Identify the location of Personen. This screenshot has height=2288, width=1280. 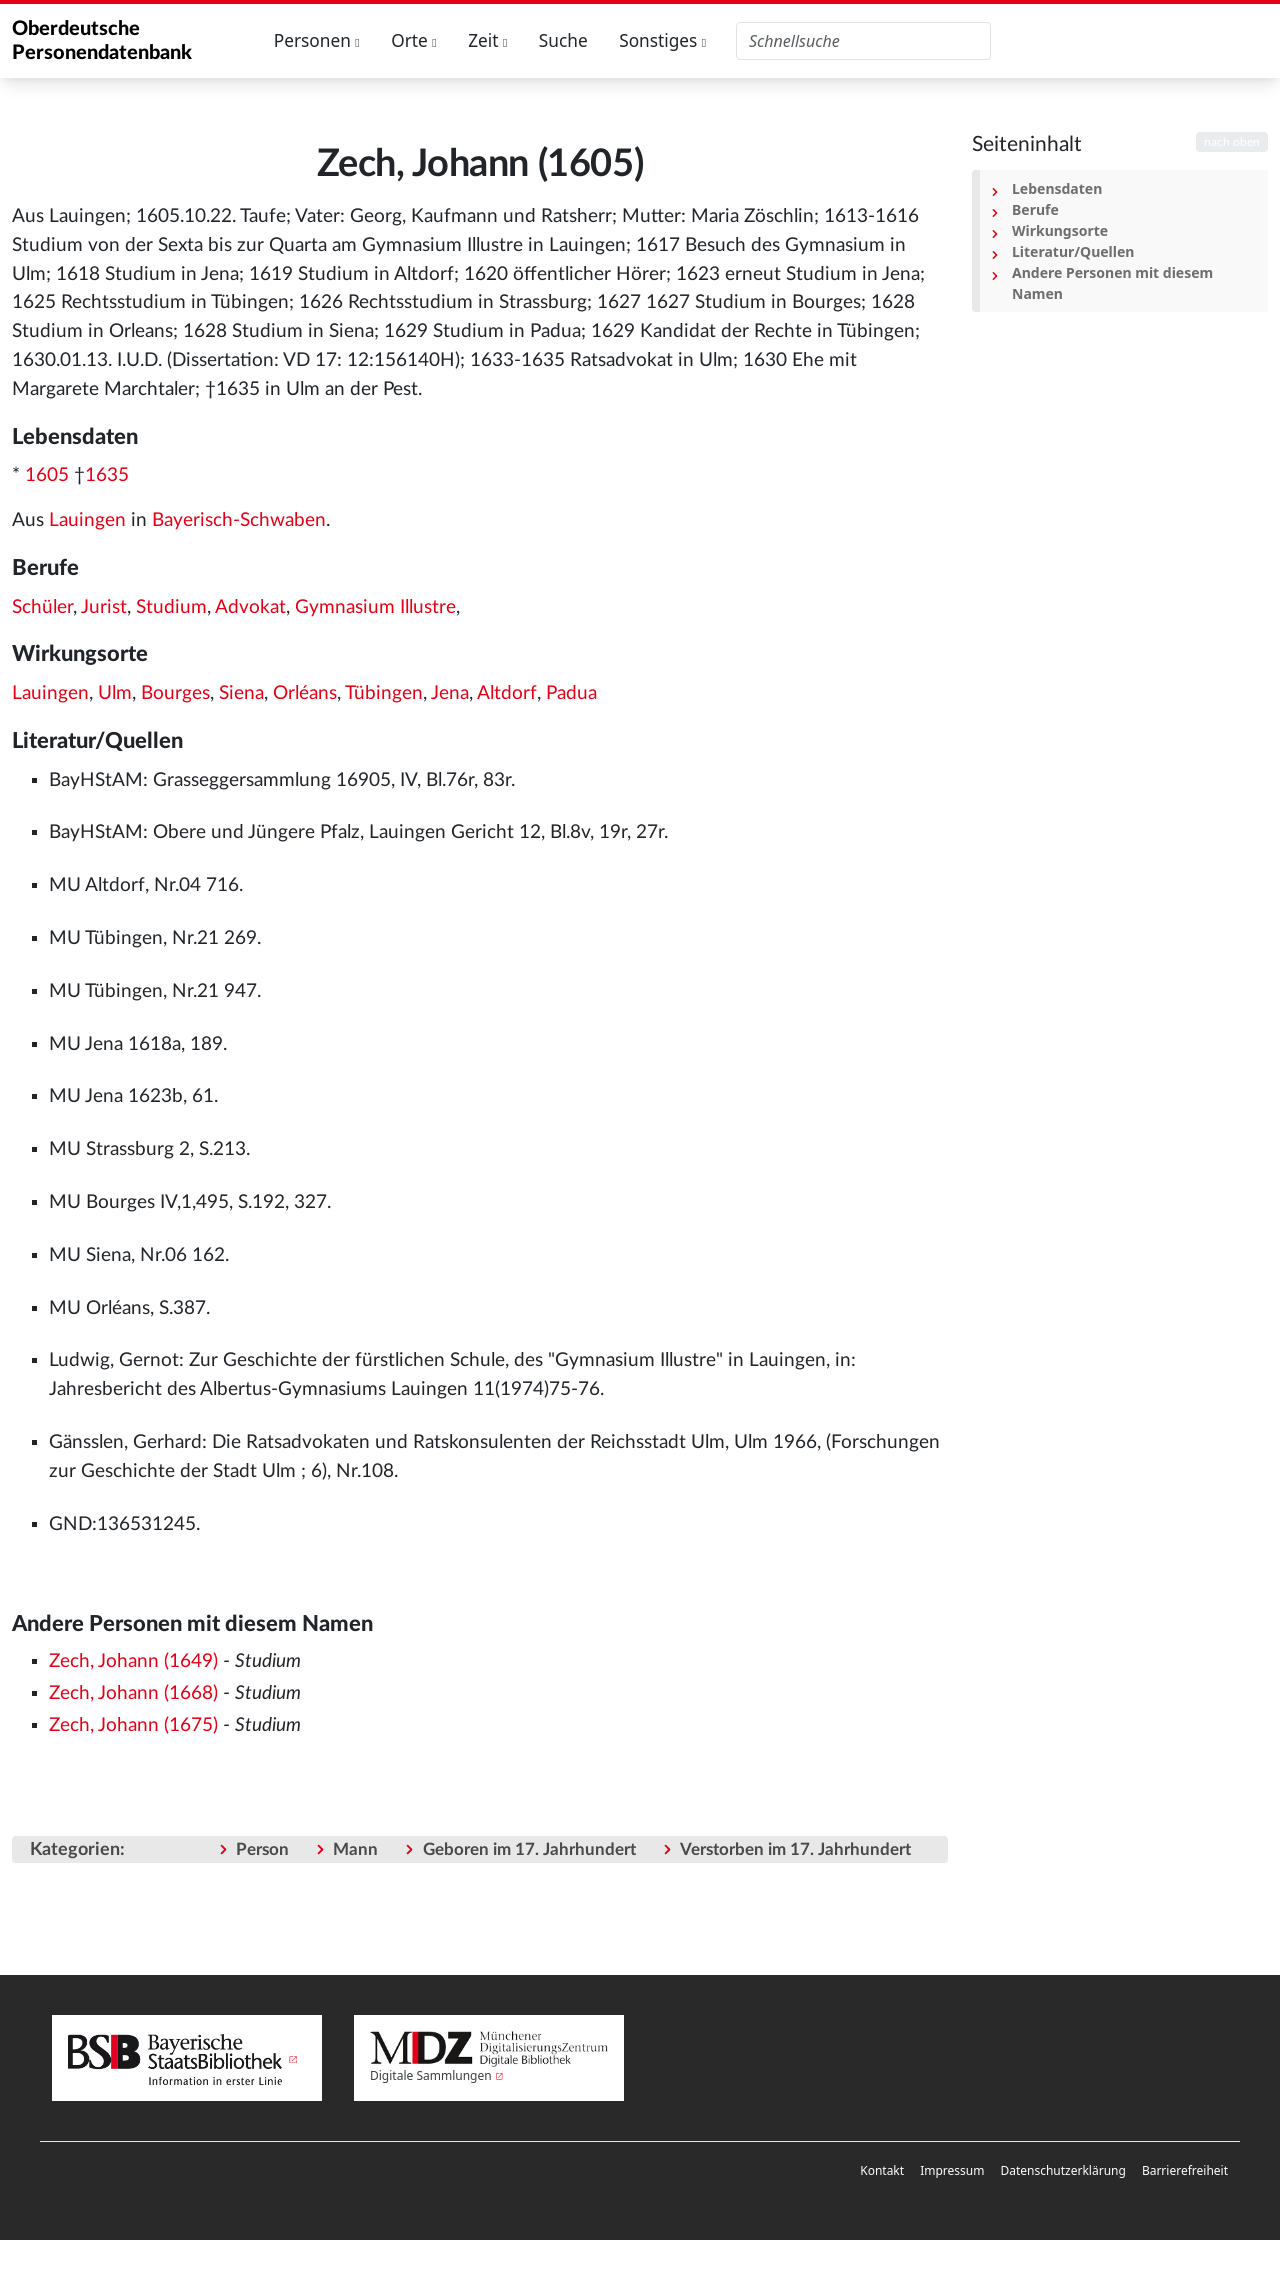
(317, 40).